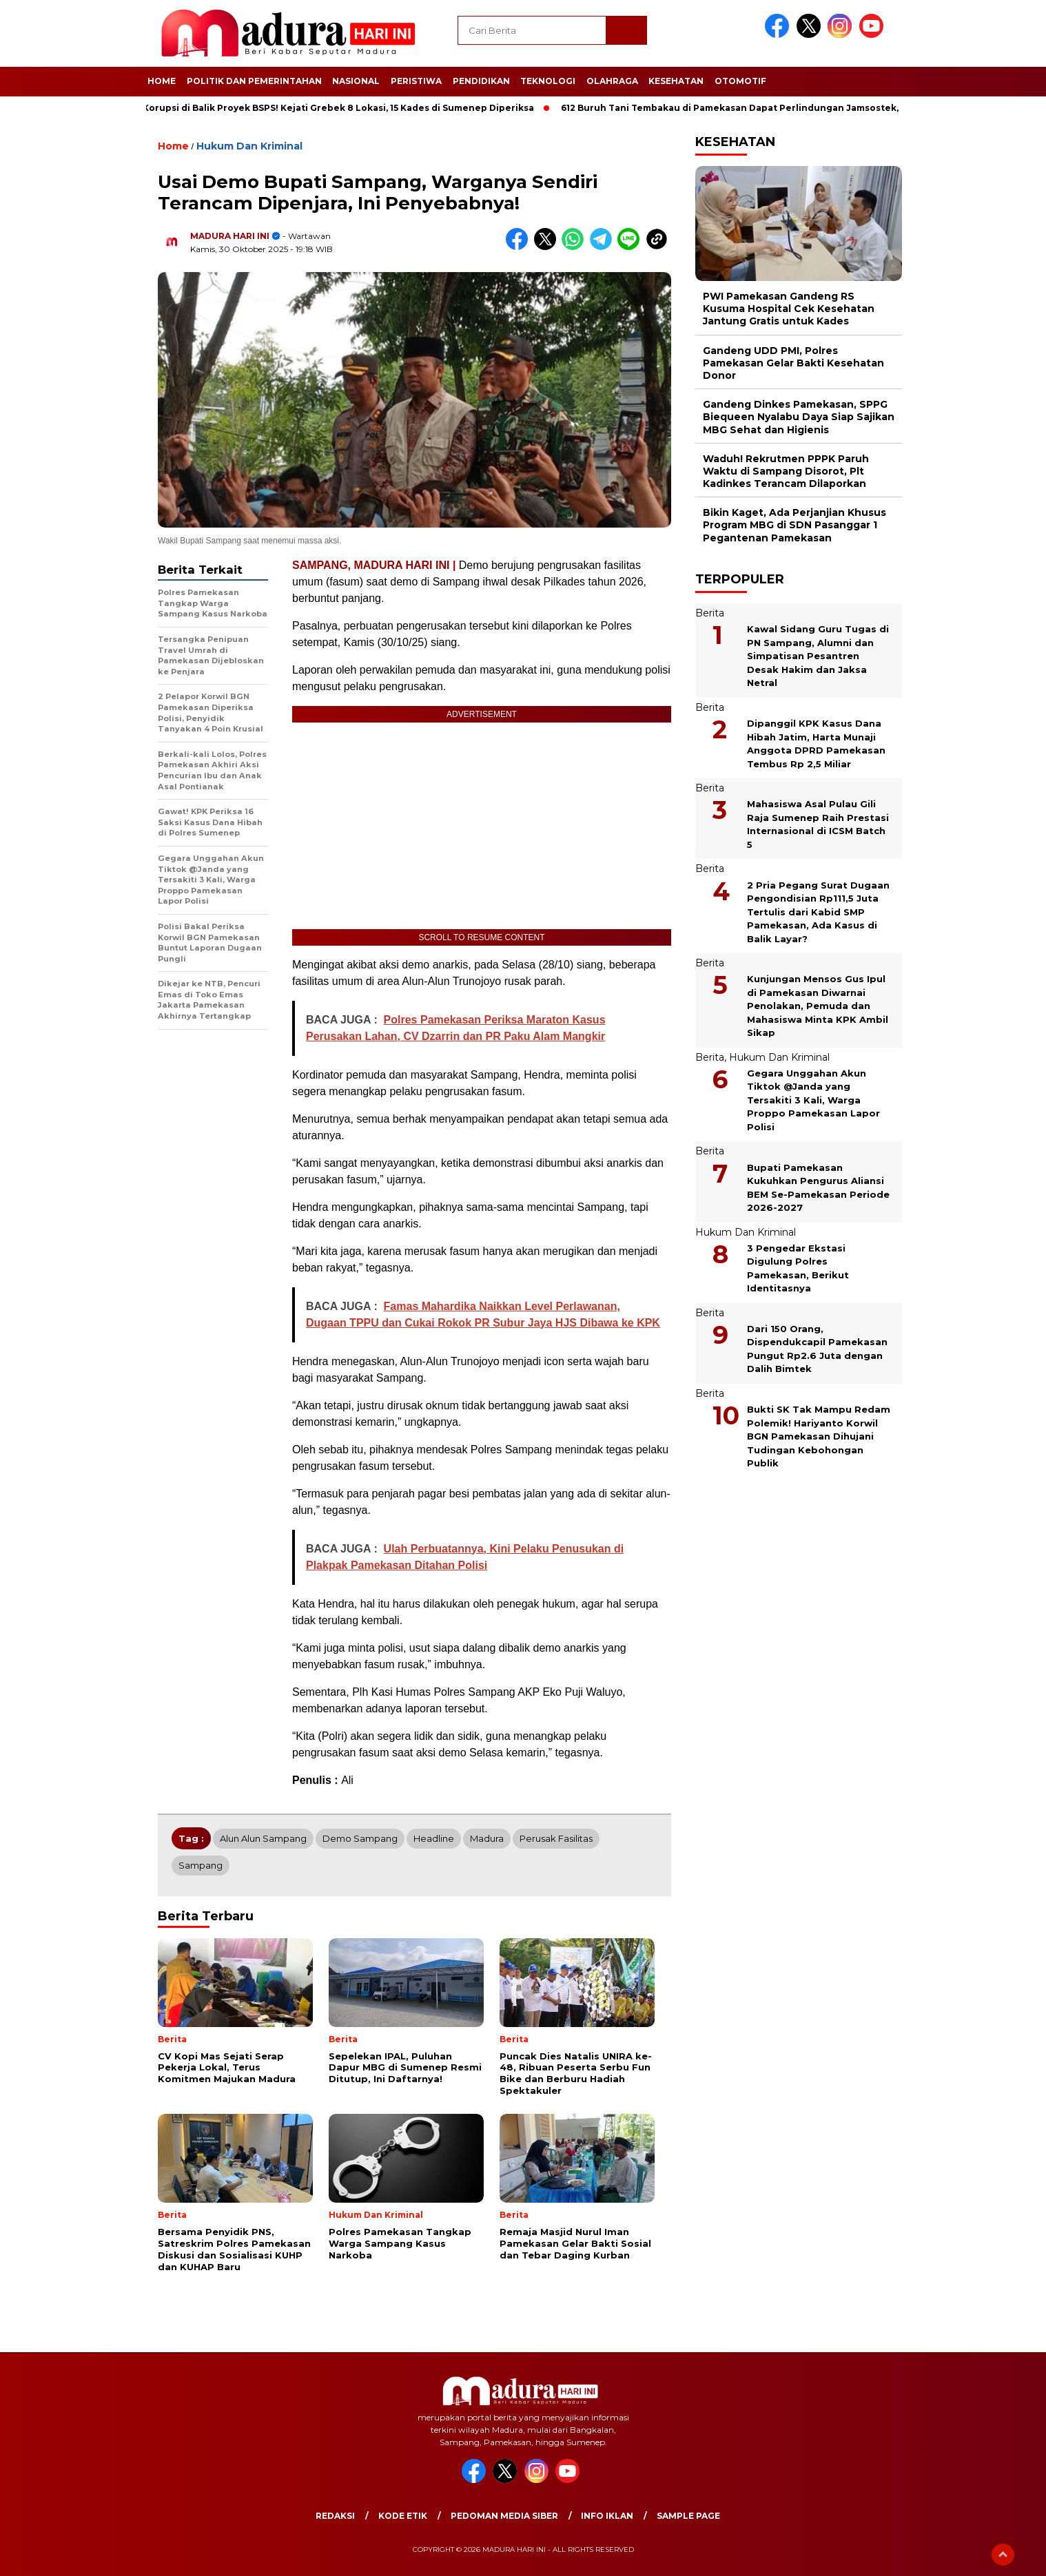 The width and height of the screenshot is (1046, 2576). I want to click on Info Iklan, so click(607, 2516).